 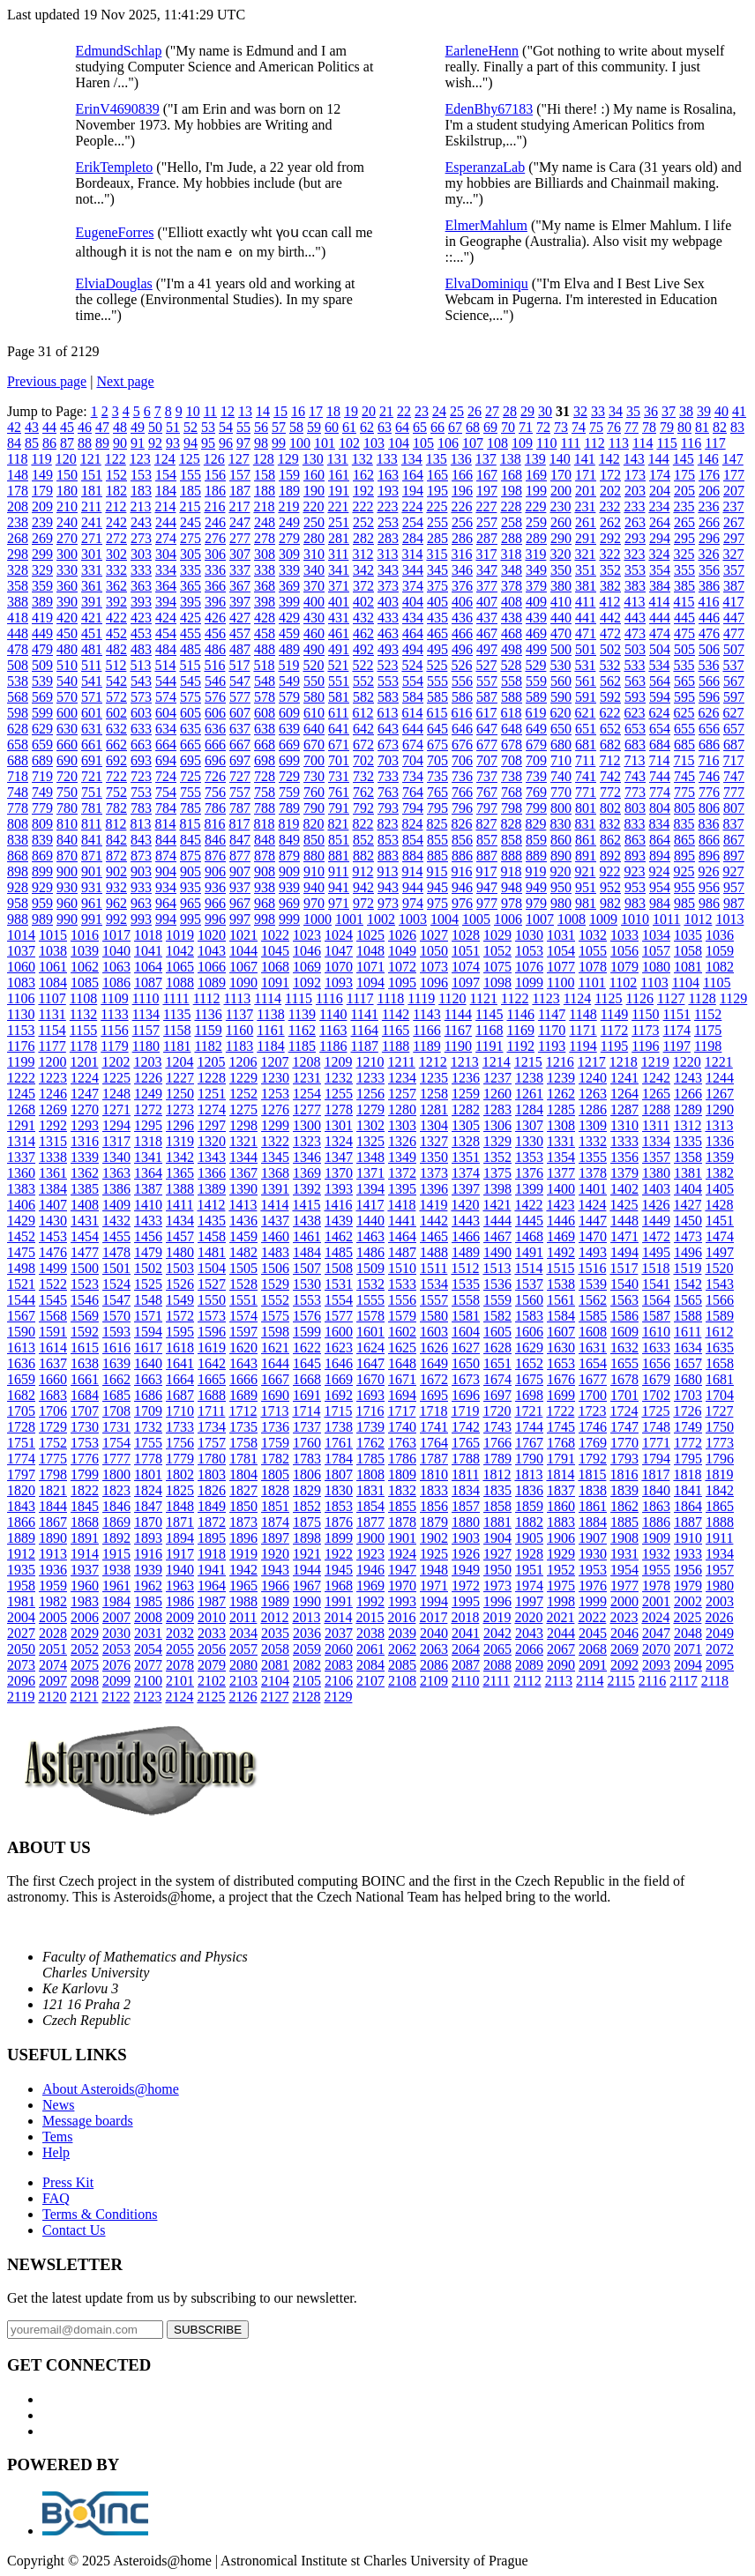 What do you see at coordinates (212, 1506) in the screenshot?
I see `1849` at bounding box center [212, 1506].